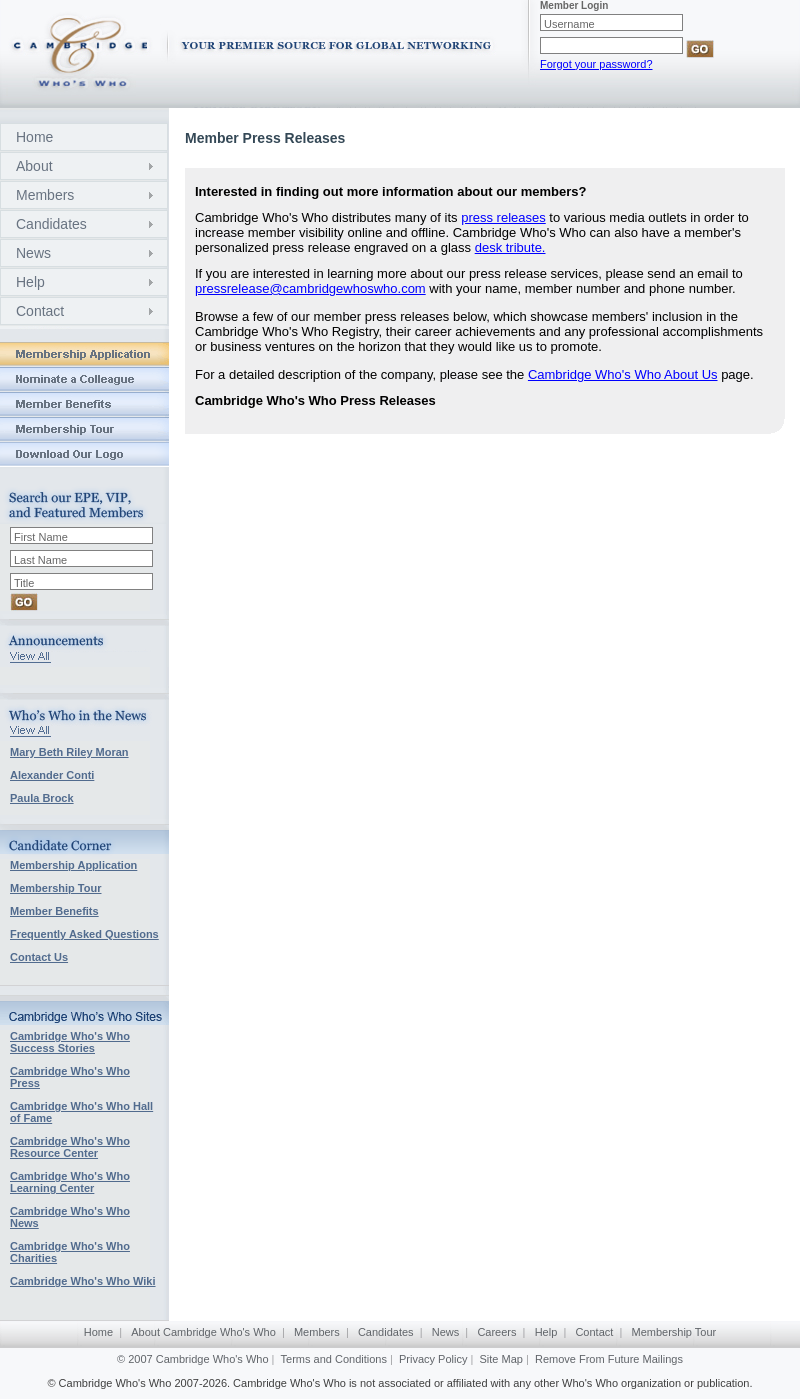  What do you see at coordinates (310, 288) in the screenshot?
I see `pressrelease@cambridgewhoswho.com` at bounding box center [310, 288].